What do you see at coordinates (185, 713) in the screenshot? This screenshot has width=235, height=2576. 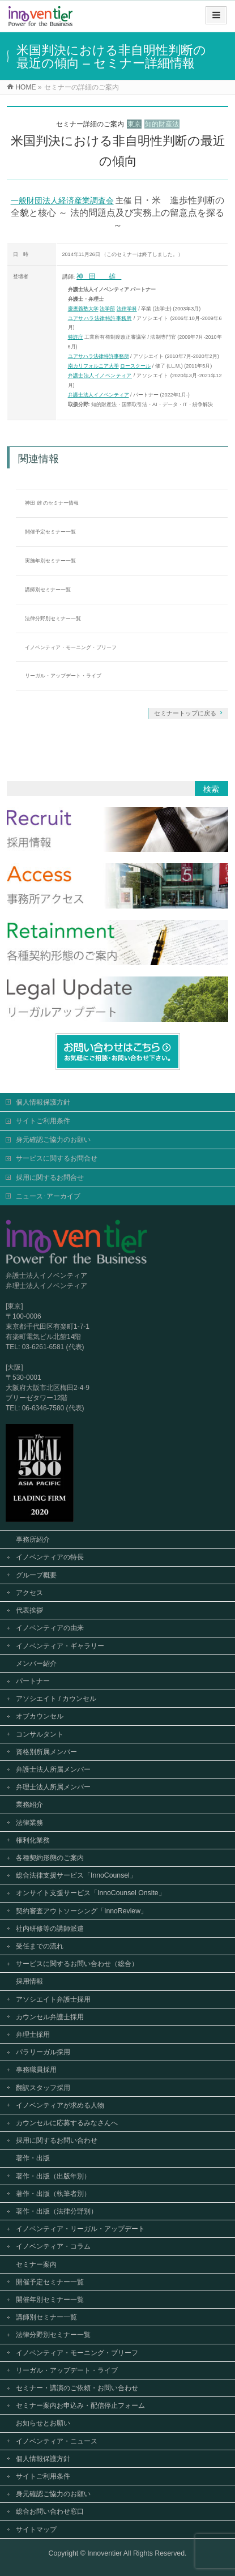 I see `セミナートップに戻る` at bounding box center [185, 713].